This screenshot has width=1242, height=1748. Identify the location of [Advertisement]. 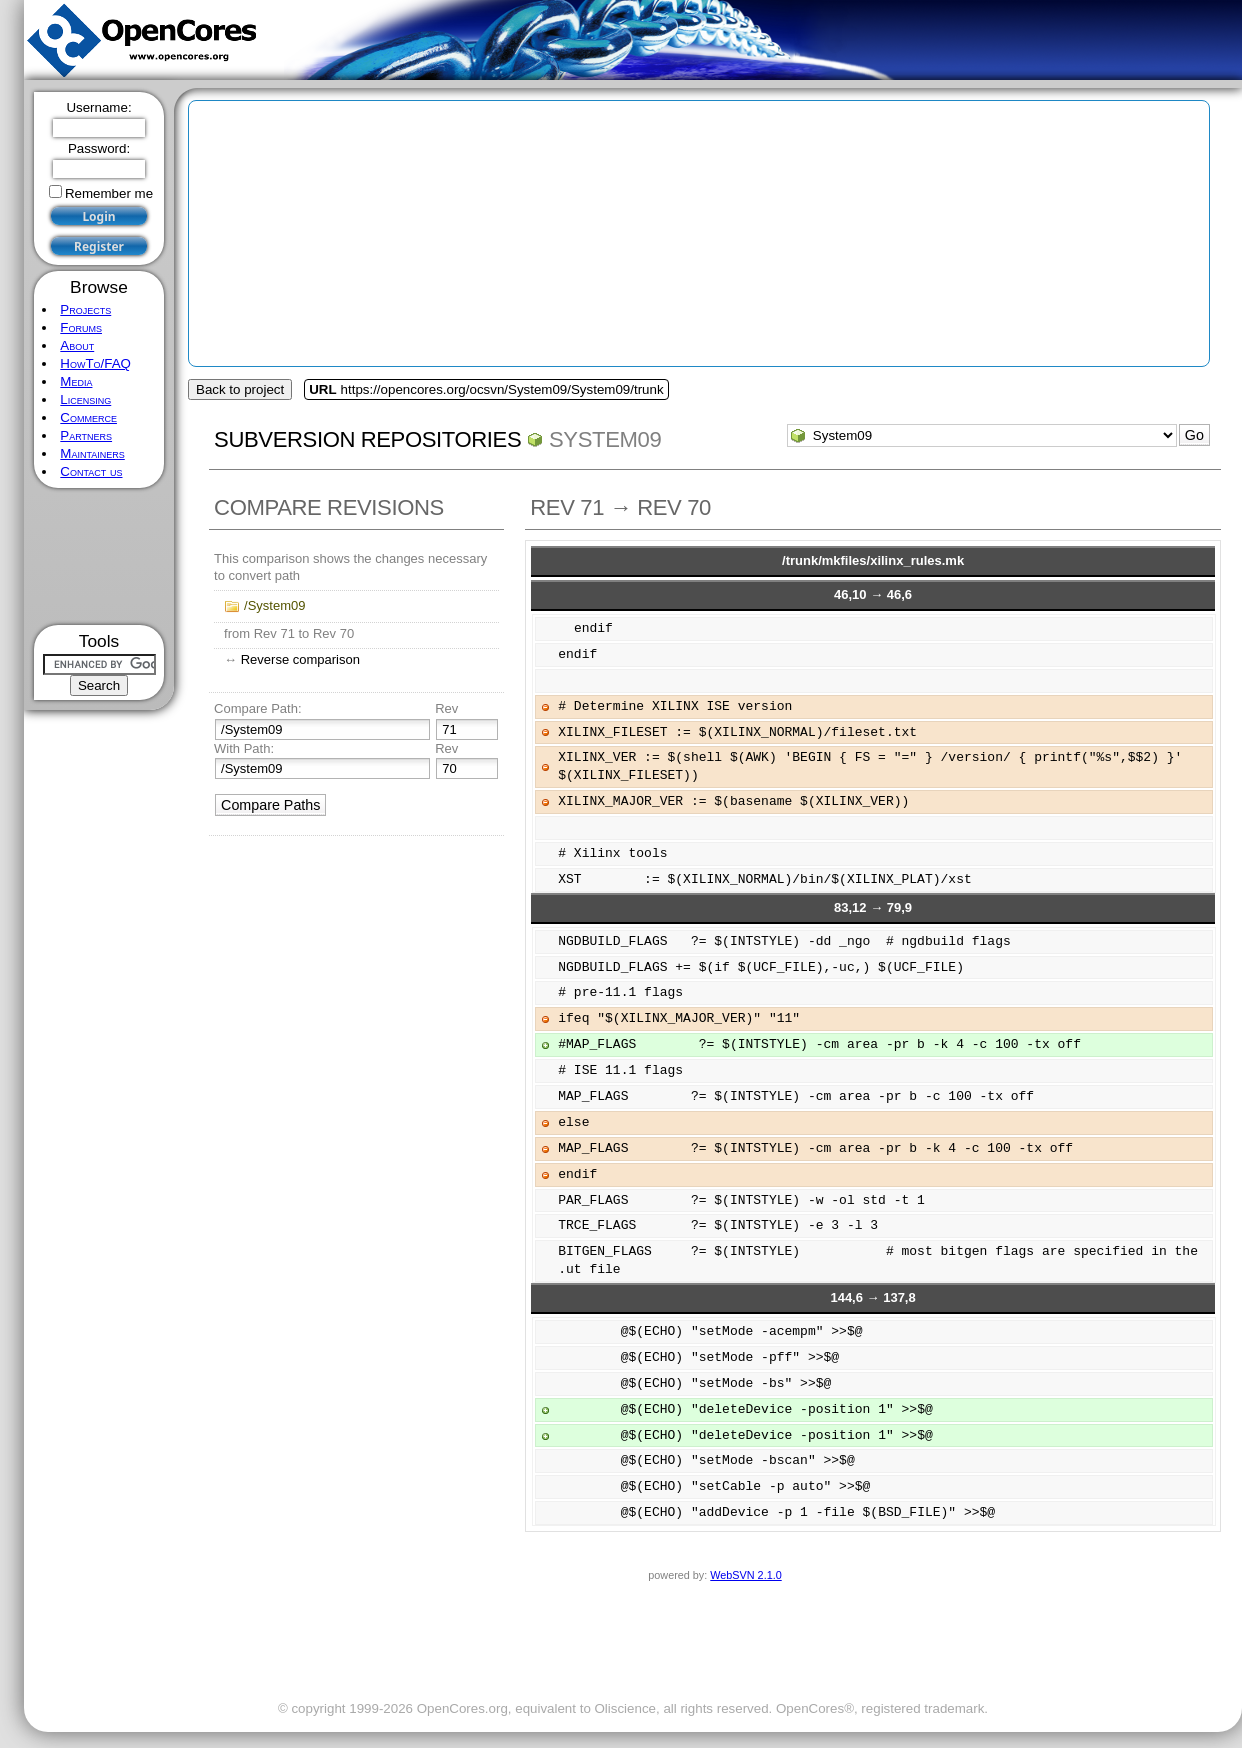
(99, 556).